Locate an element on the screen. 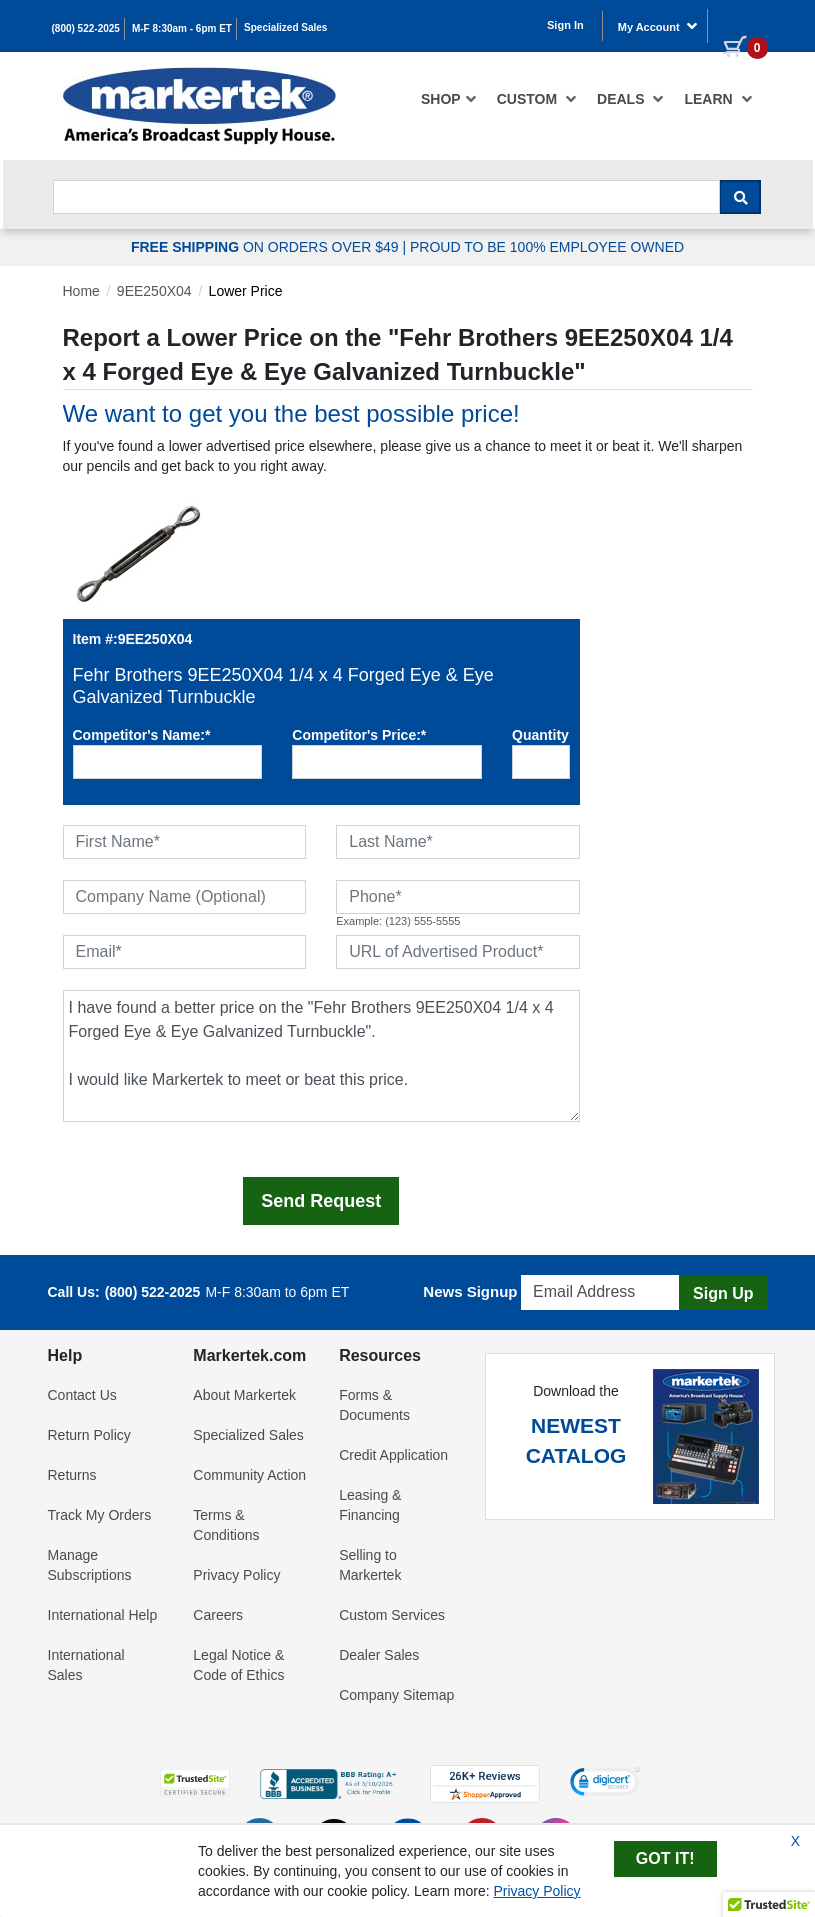  Learn [button] is located at coordinates (718, 99).